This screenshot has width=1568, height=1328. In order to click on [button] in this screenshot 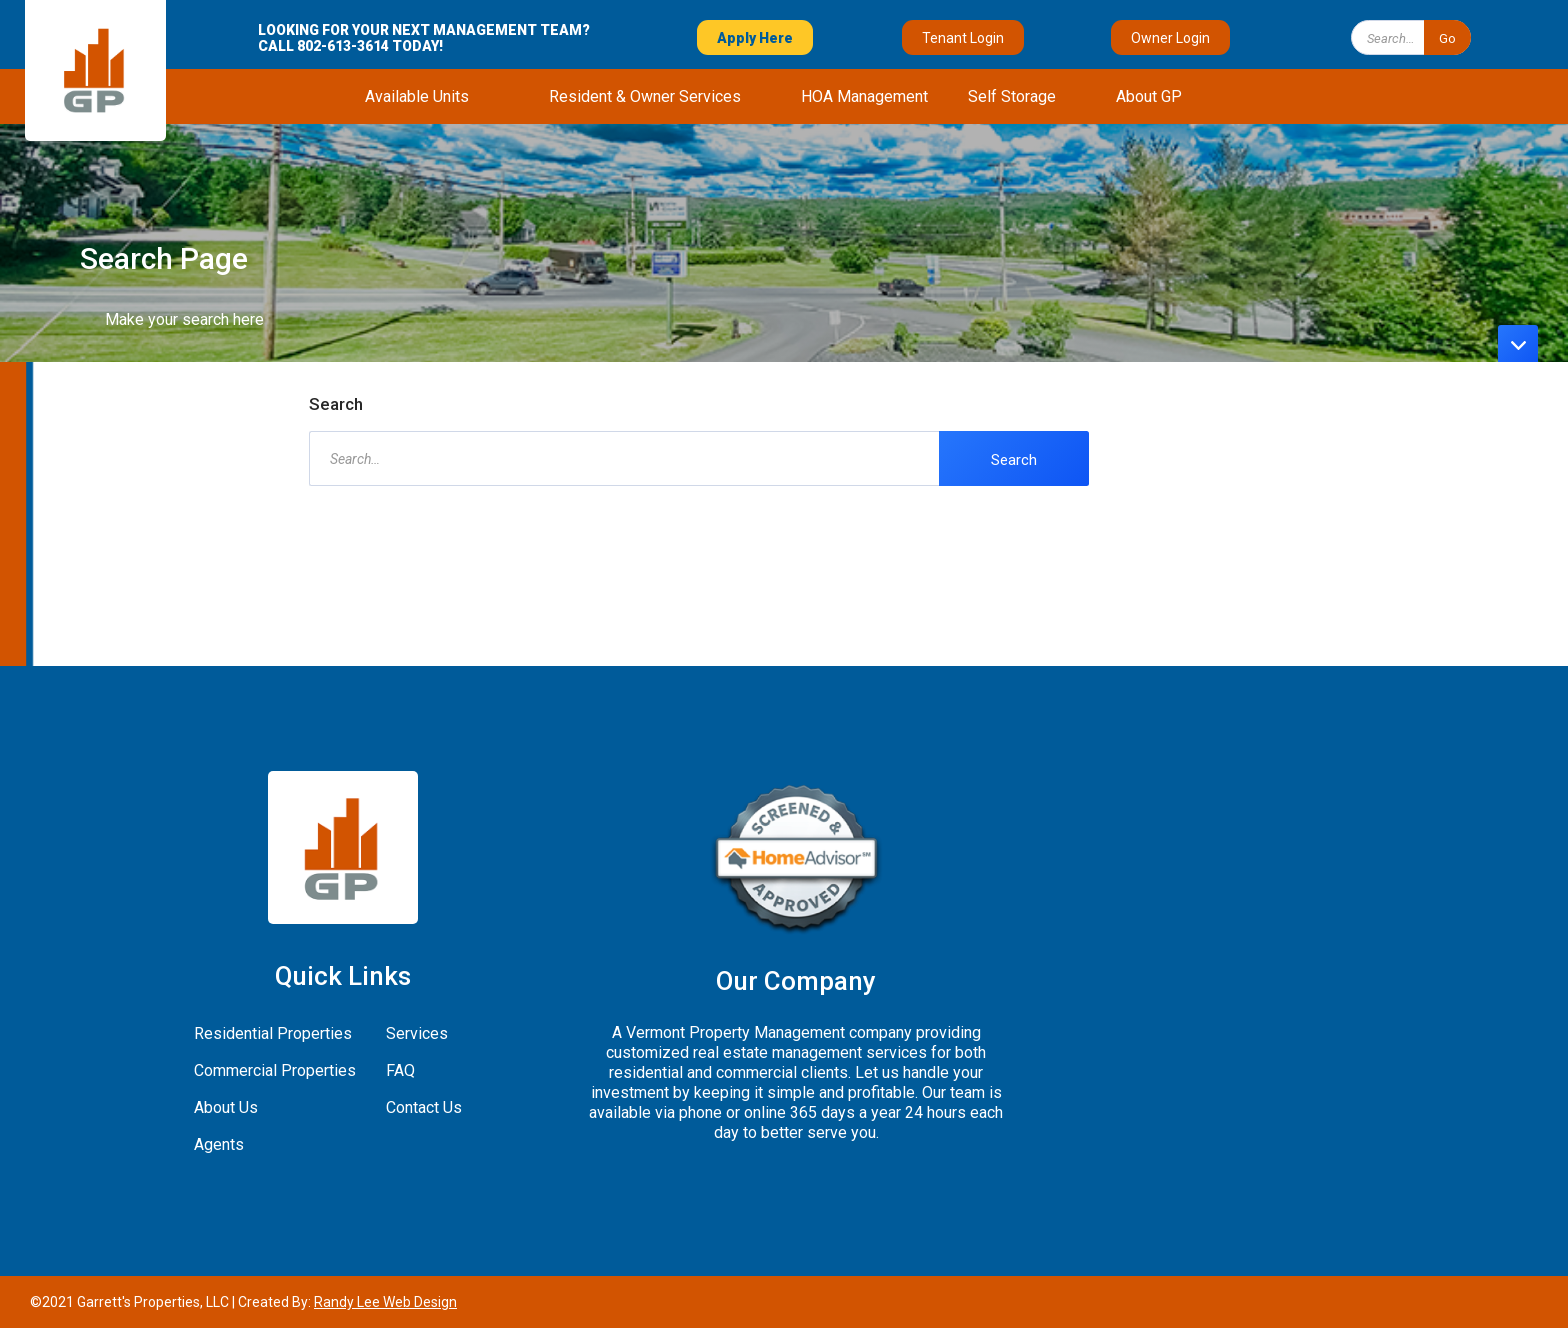, I will do `click(417, 96)`.